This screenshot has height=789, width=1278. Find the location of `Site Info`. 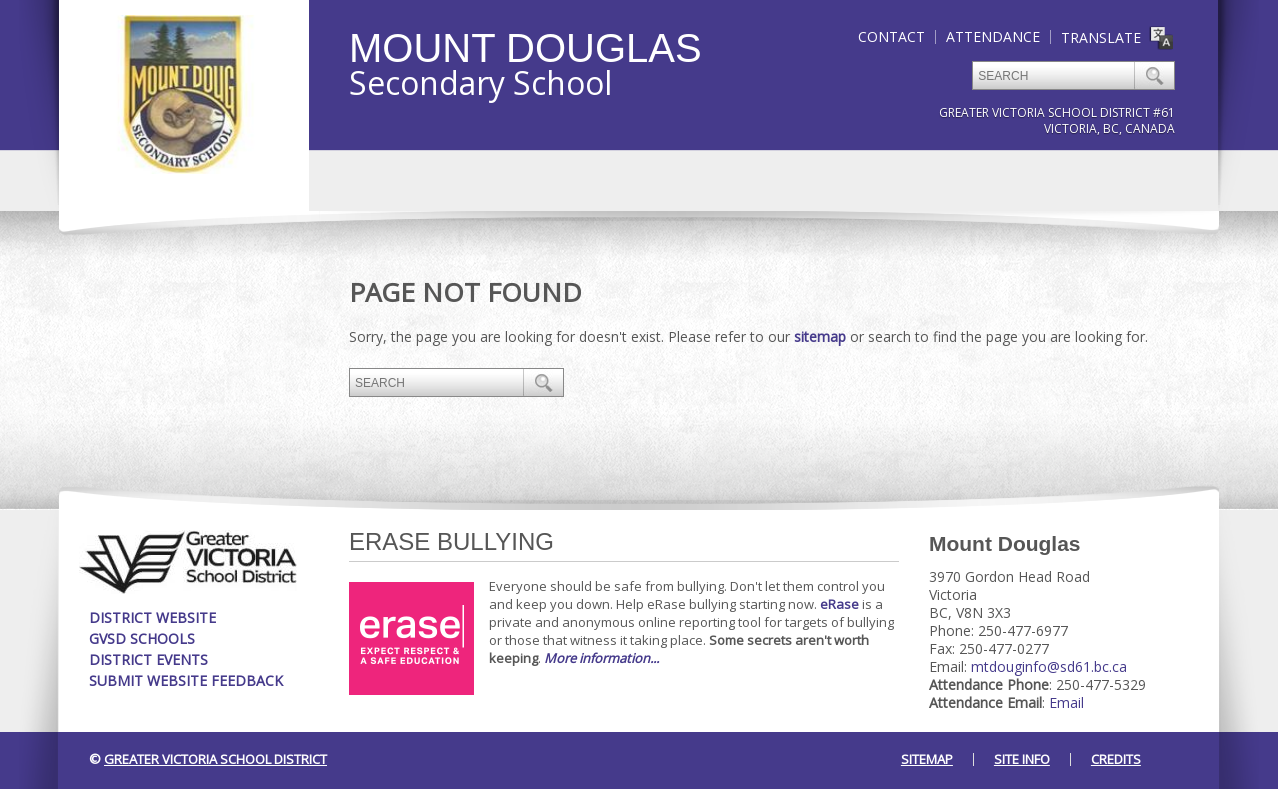

Site Info is located at coordinates (1022, 759).